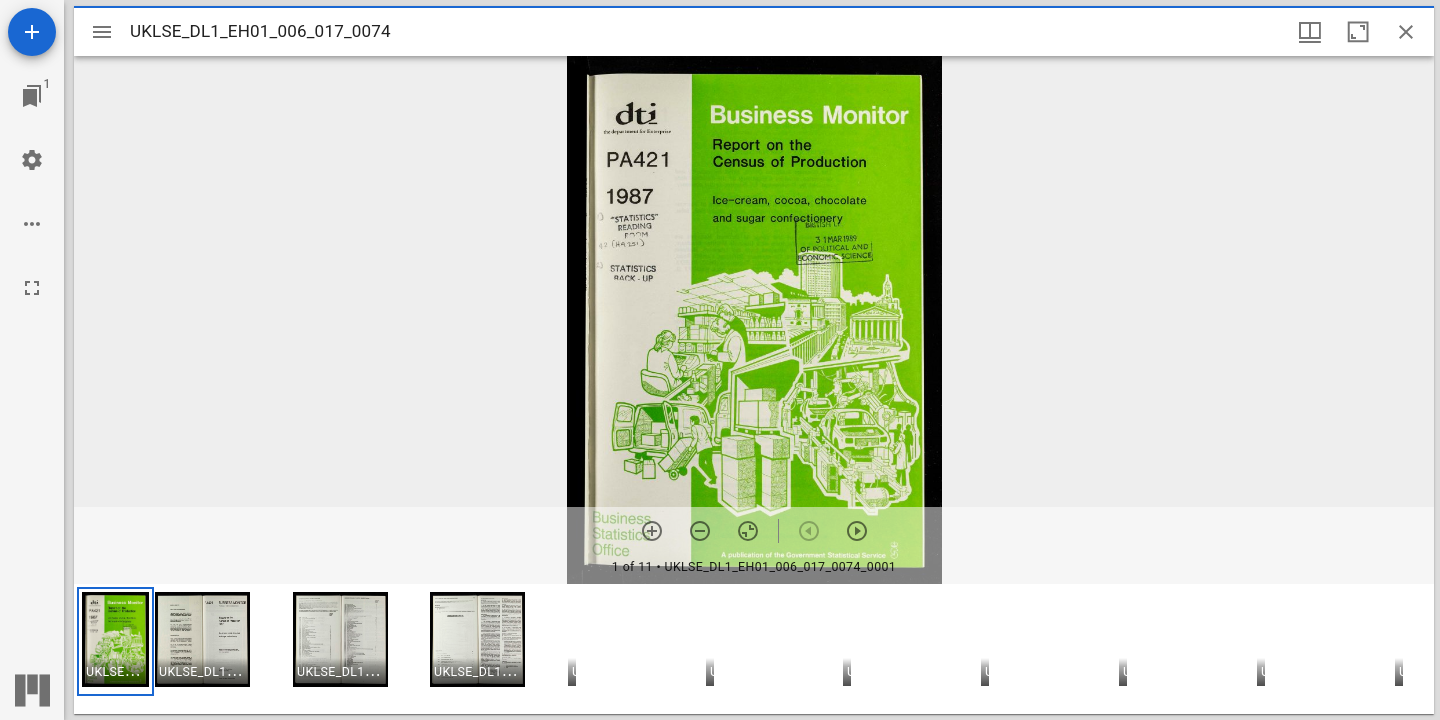 The width and height of the screenshot is (1440, 720). What do you see at coordinates (652, 531) in the screenshot?
I see `[Zoom in]` at bounding box center [652, 531].